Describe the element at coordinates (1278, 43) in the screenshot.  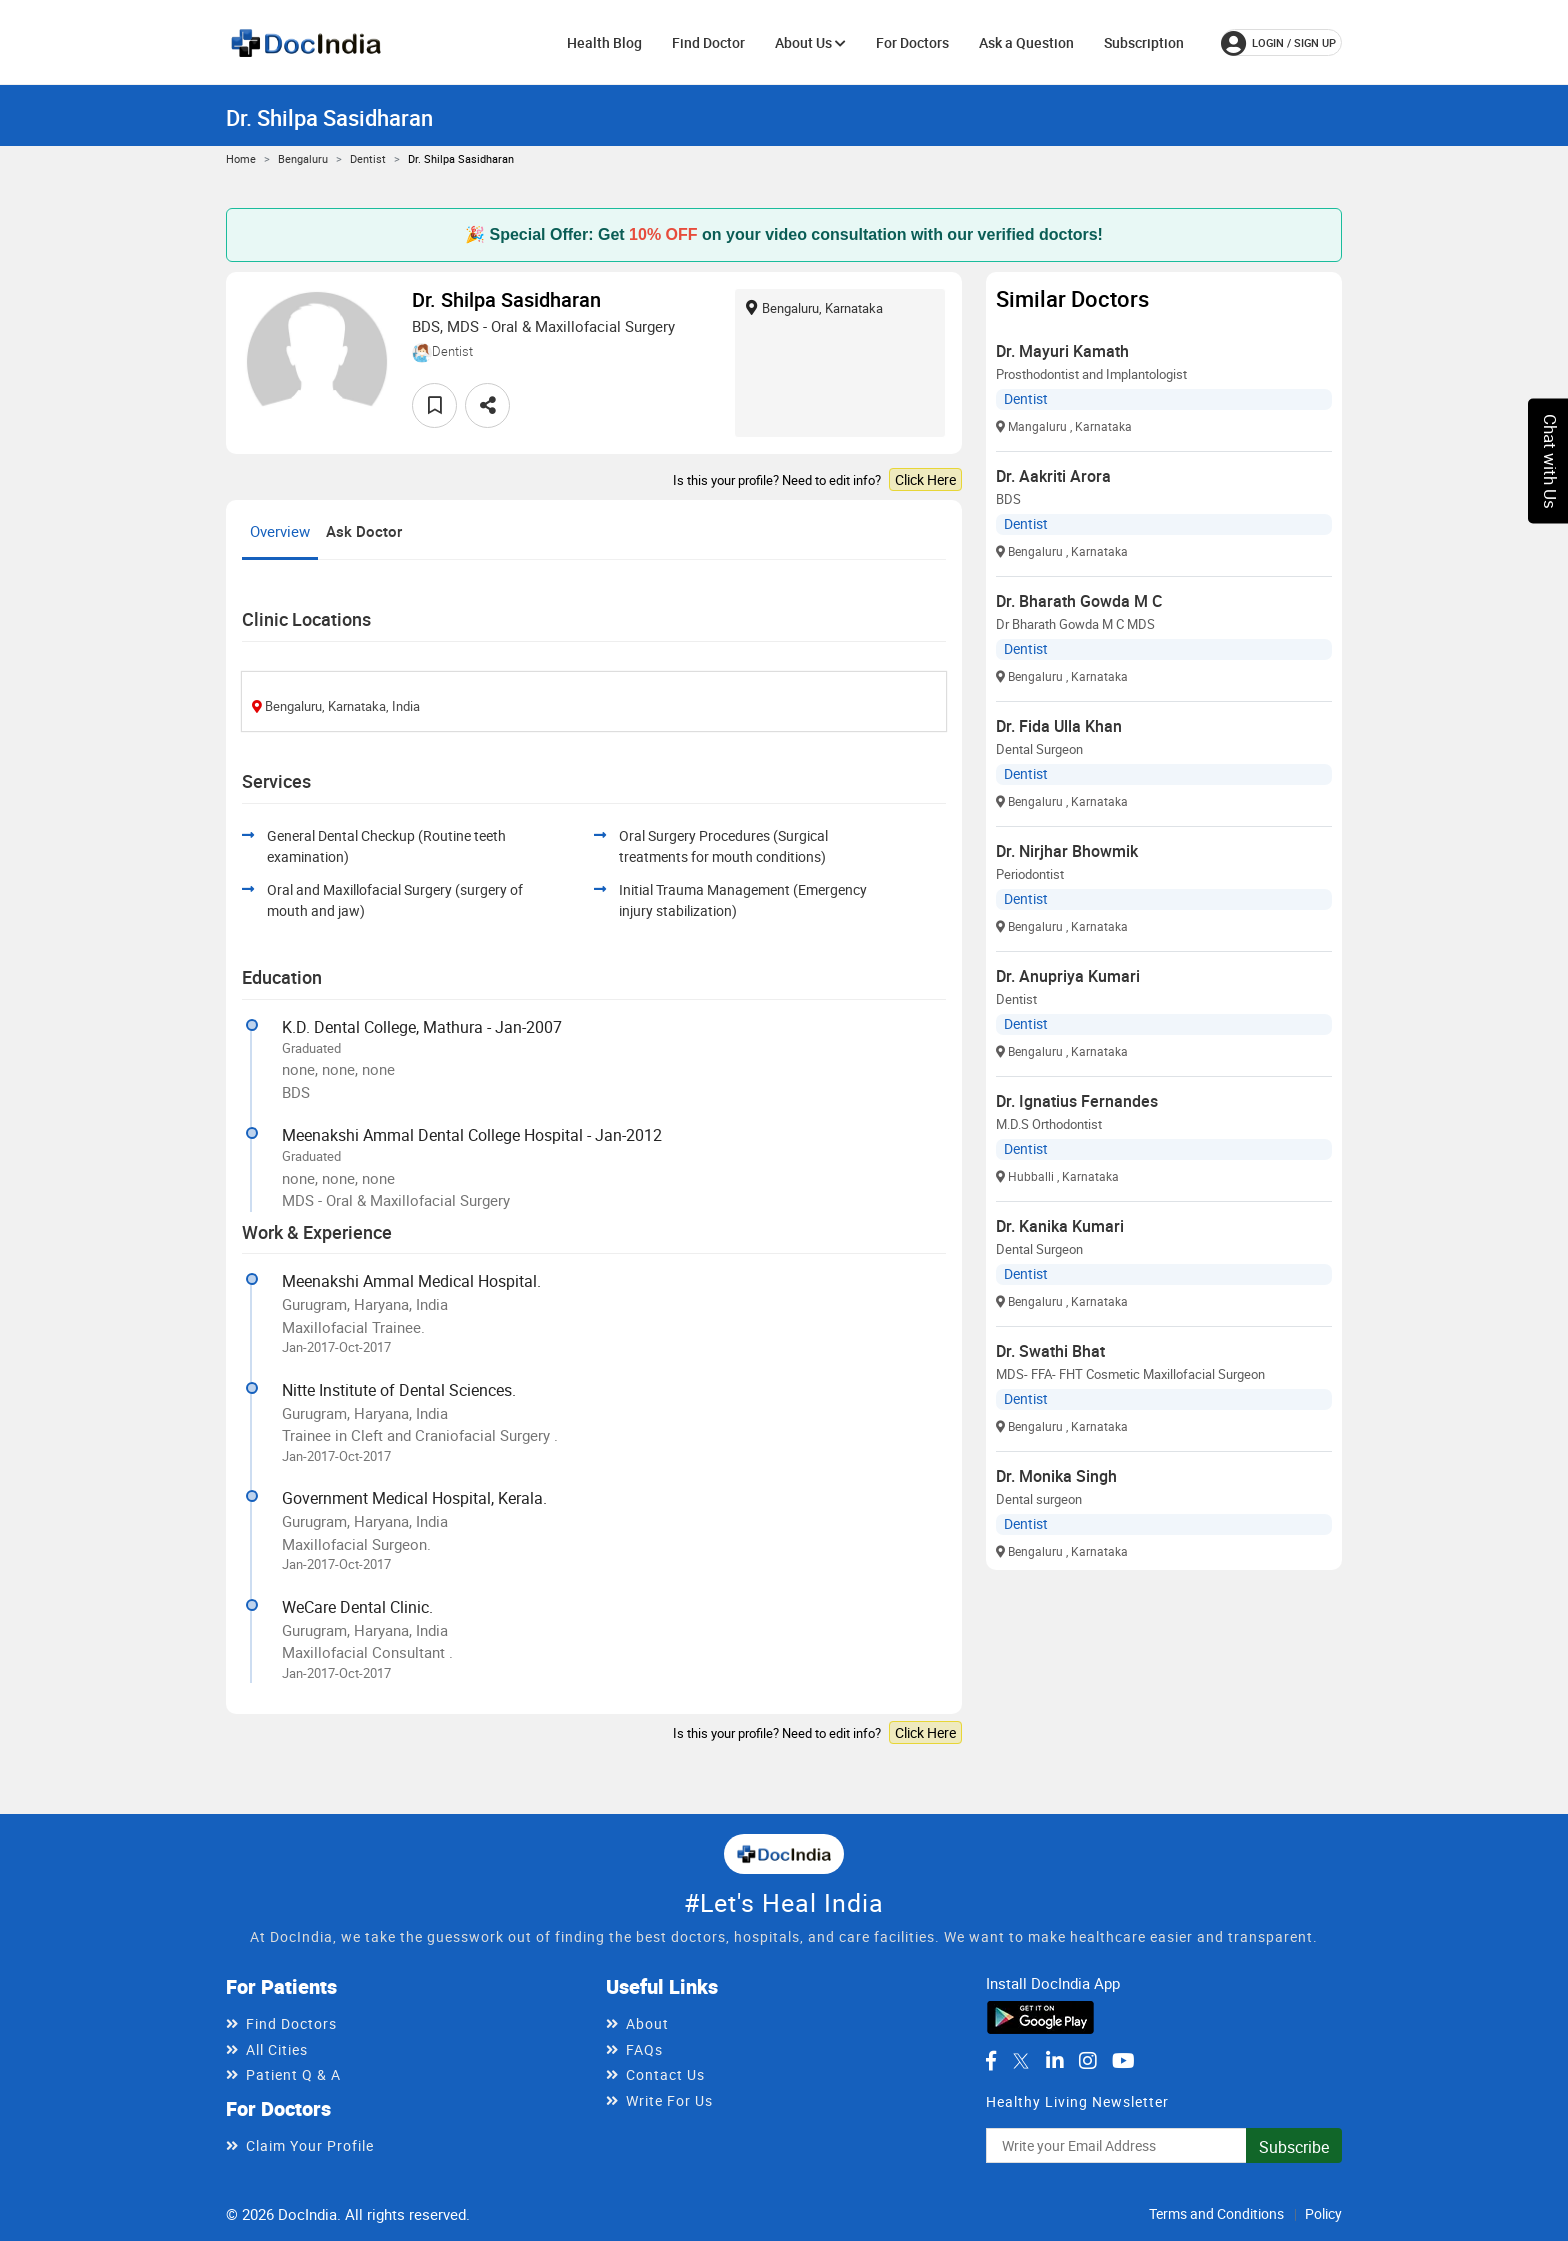
I see `login / Sign up` at that location.